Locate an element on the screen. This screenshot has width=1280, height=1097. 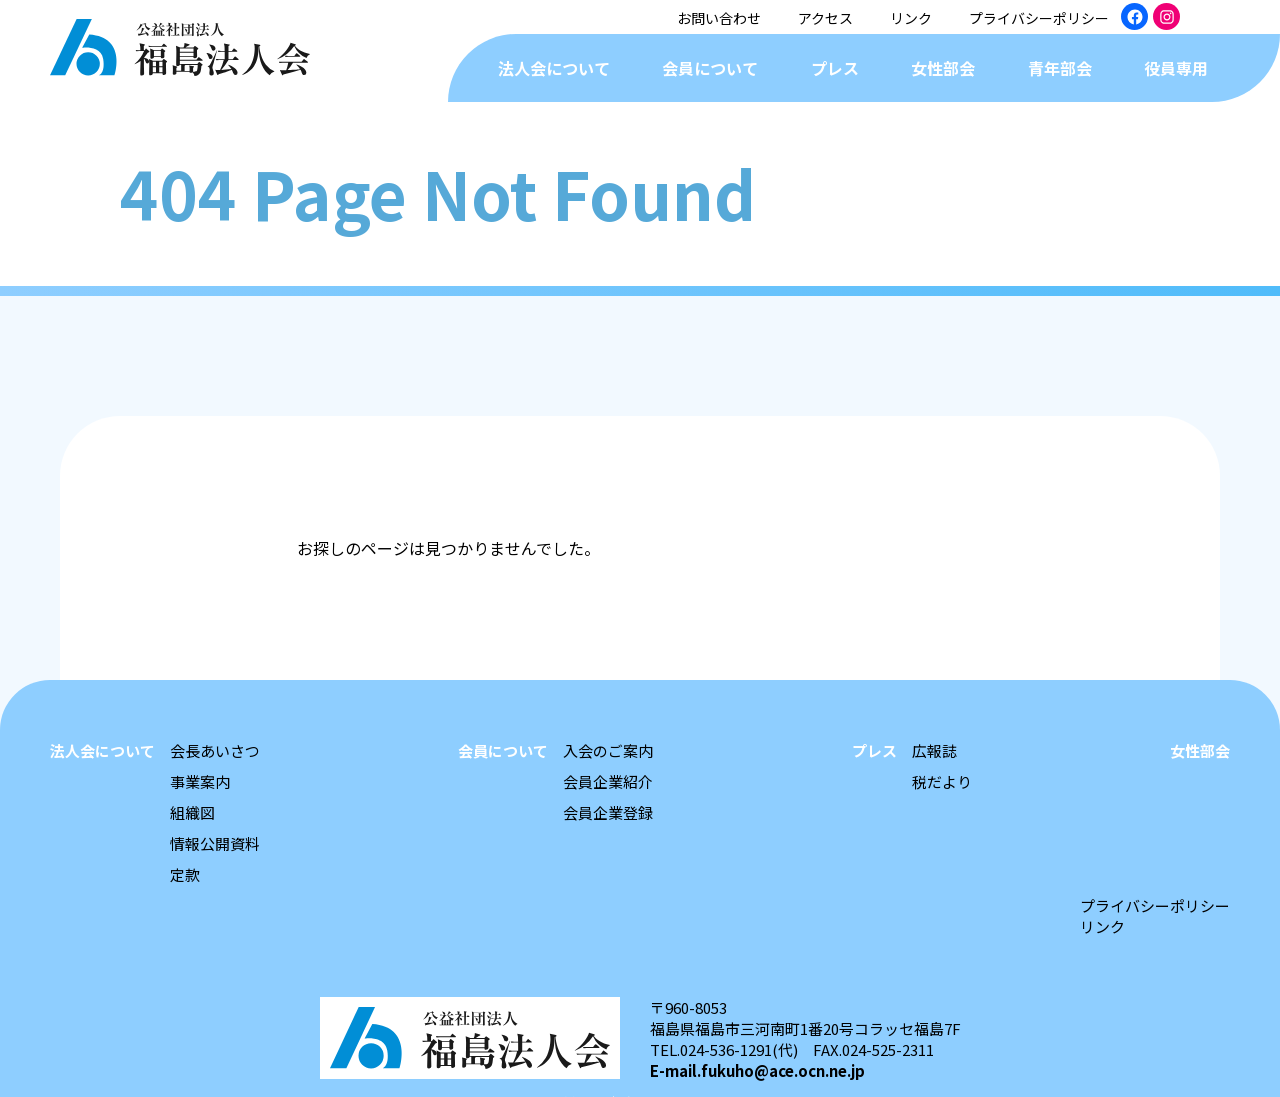
女性部会 is located at coordinates (943, 68).